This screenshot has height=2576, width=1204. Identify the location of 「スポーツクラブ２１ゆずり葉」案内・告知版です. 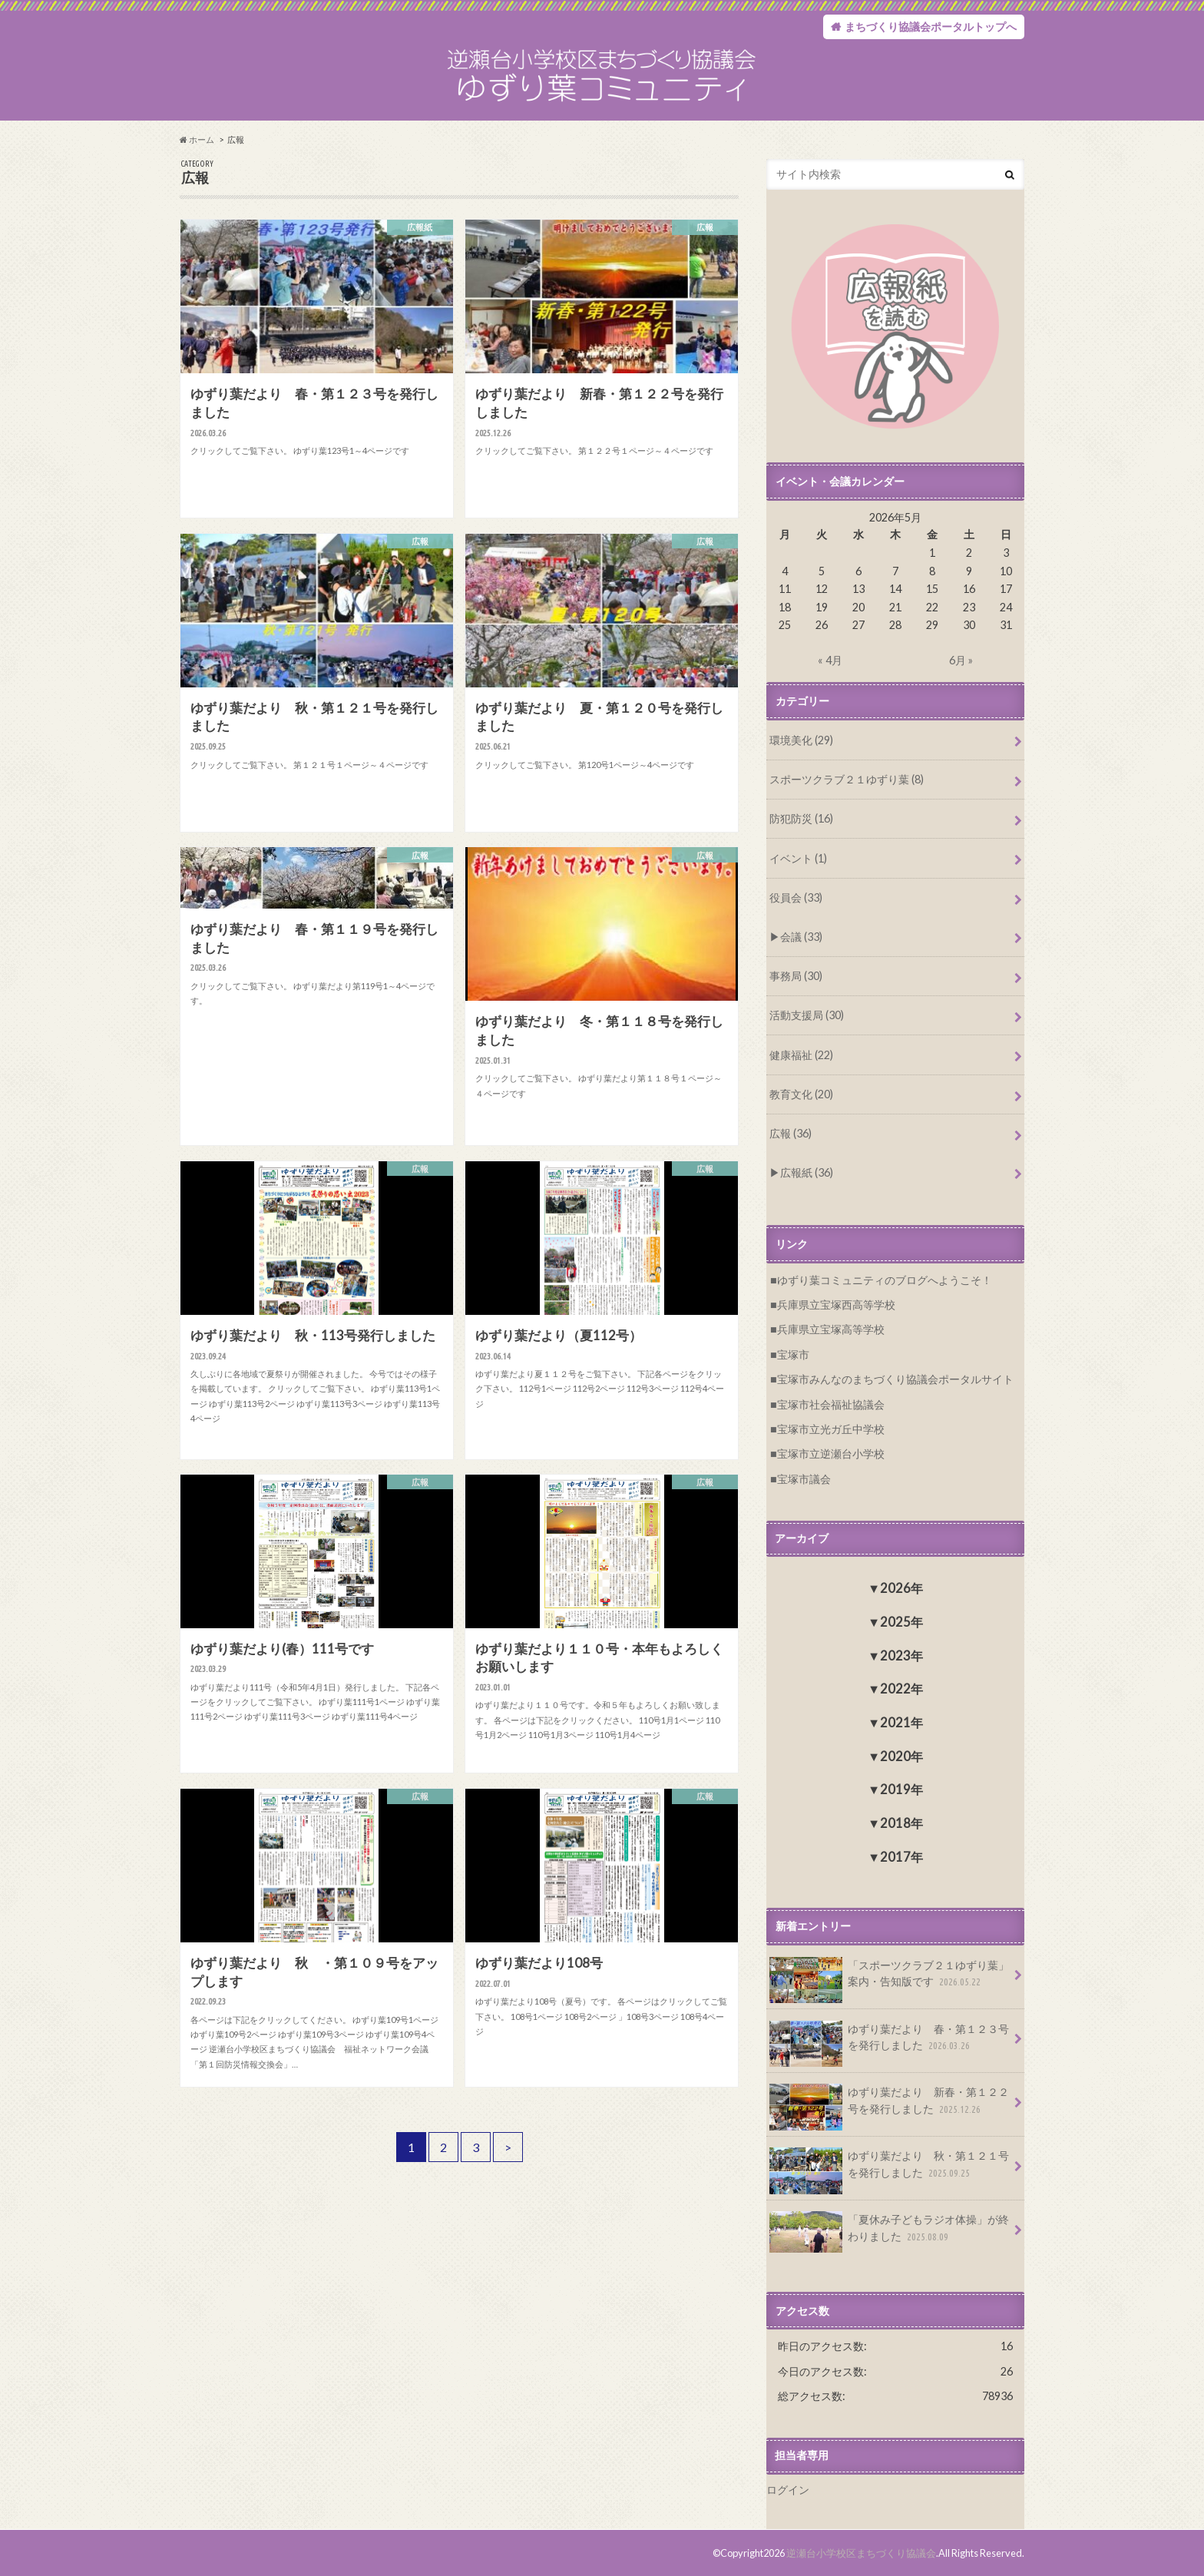
(889, 1979).